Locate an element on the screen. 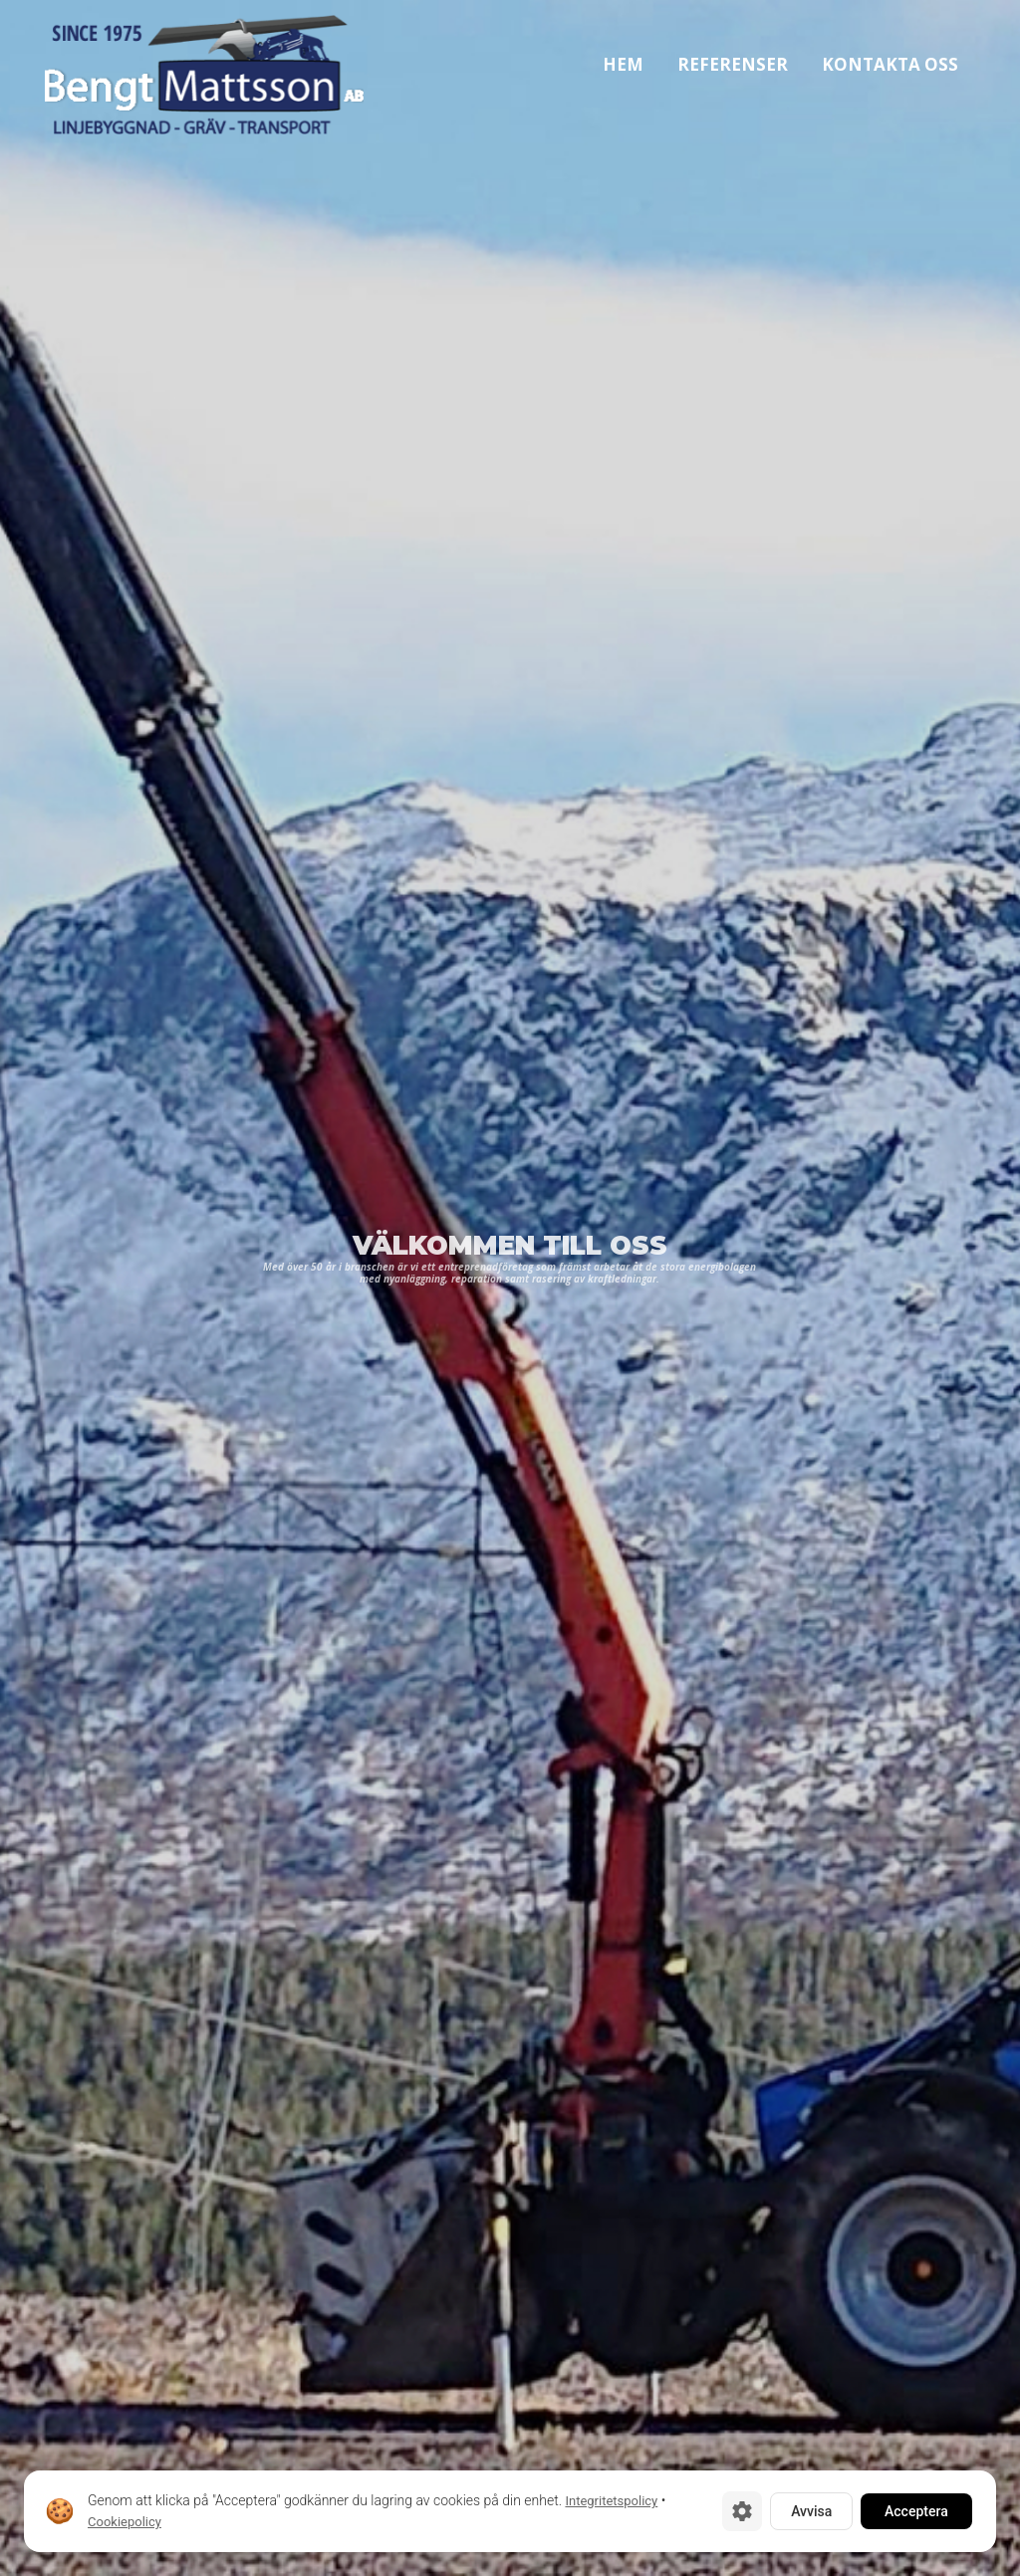  [Cookie-inställningar] is located at coordinates (742, 2511).